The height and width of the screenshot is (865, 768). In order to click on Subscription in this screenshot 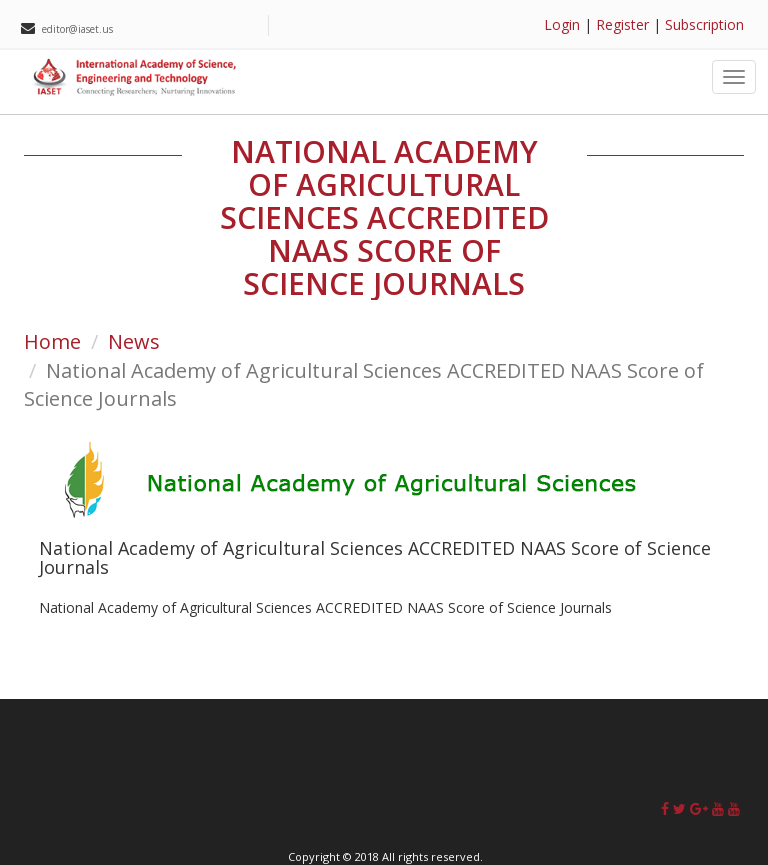, I will do `click(704, 24)`.